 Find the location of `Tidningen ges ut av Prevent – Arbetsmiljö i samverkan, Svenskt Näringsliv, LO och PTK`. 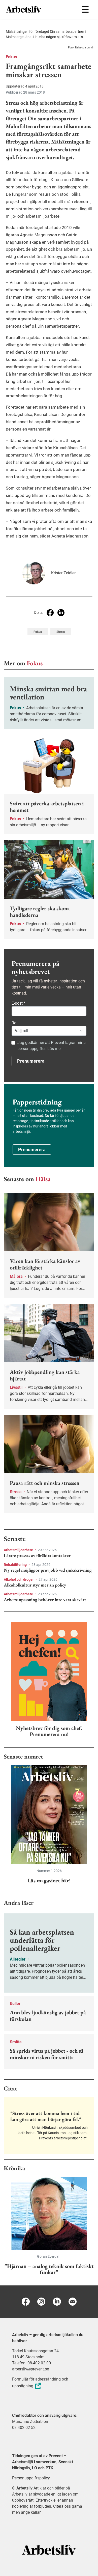

Tidningen ges ut av Prevent – Arbetsmiljö i samverkan, Svenskt Näringsliv, LO och PTK is located at coordinates (42, 2461).